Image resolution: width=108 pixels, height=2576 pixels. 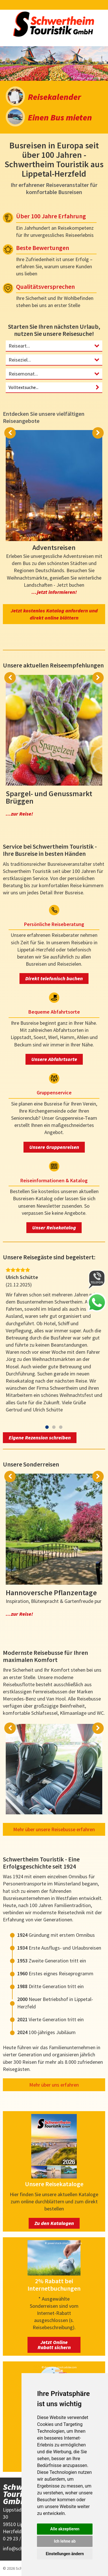 What do you see at coordinates (19, 345) in the screenshot?
I see `Reiseart...` at bounding box center [19, 345].